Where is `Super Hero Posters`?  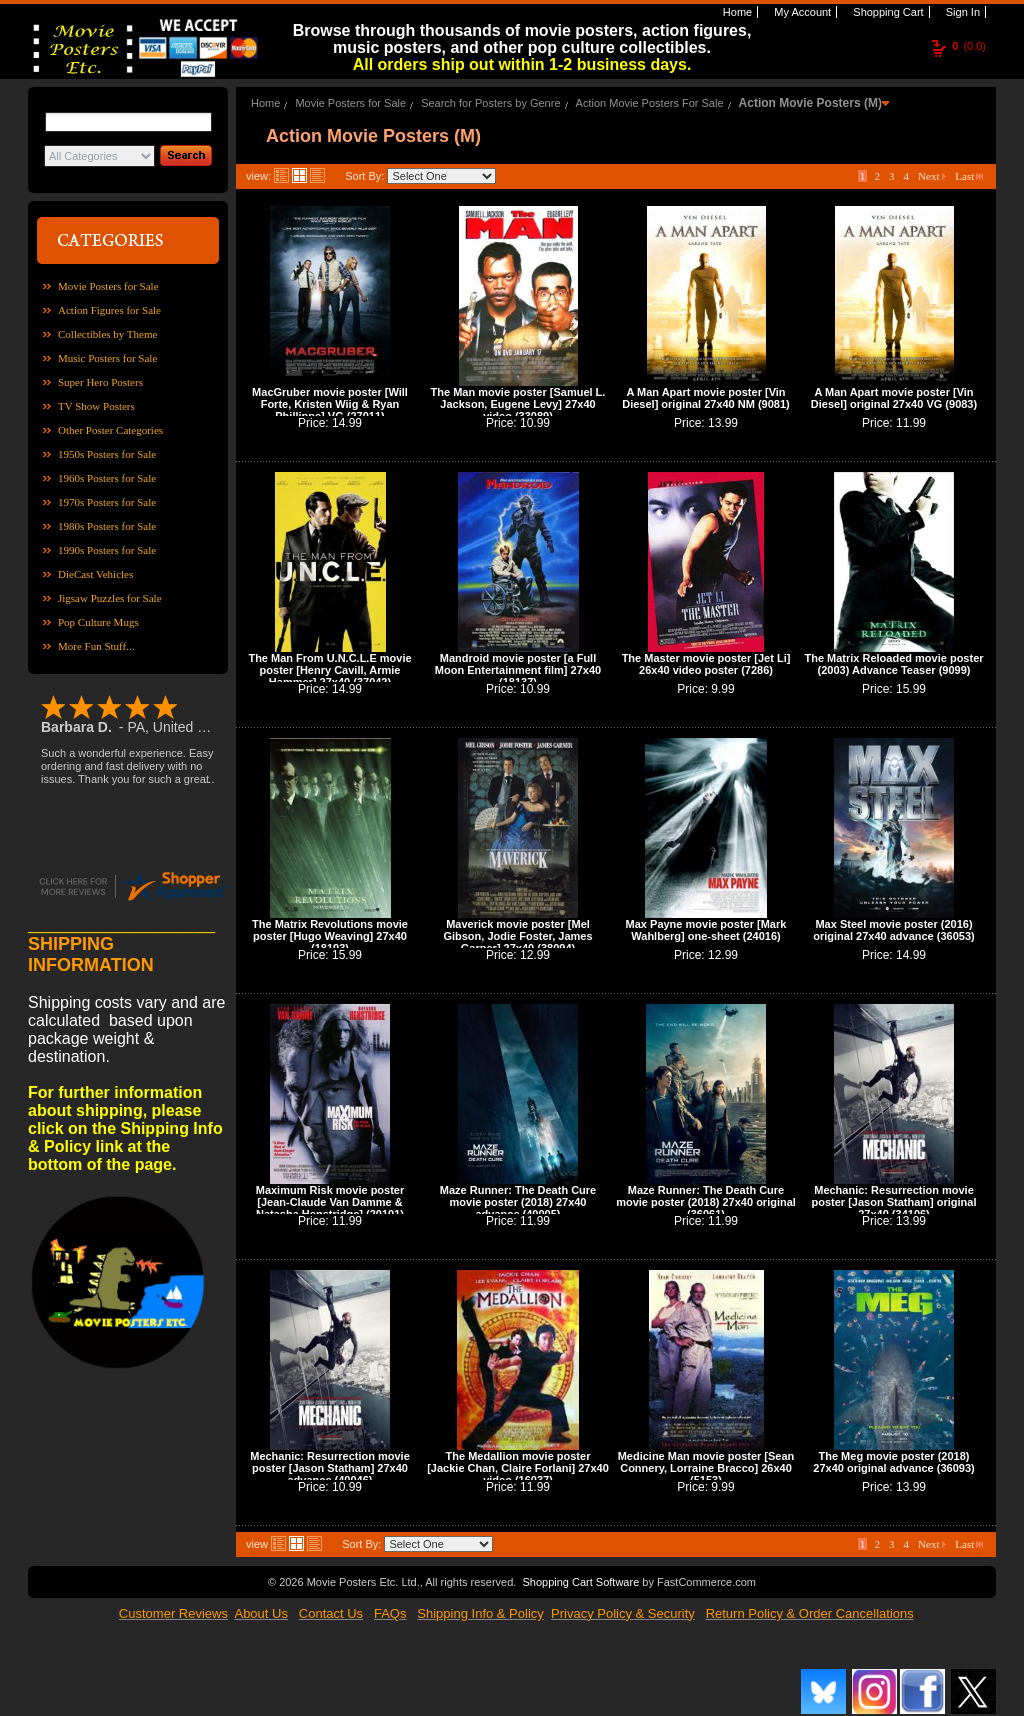 Super Hero Posters is located at coordinates (100, 382).